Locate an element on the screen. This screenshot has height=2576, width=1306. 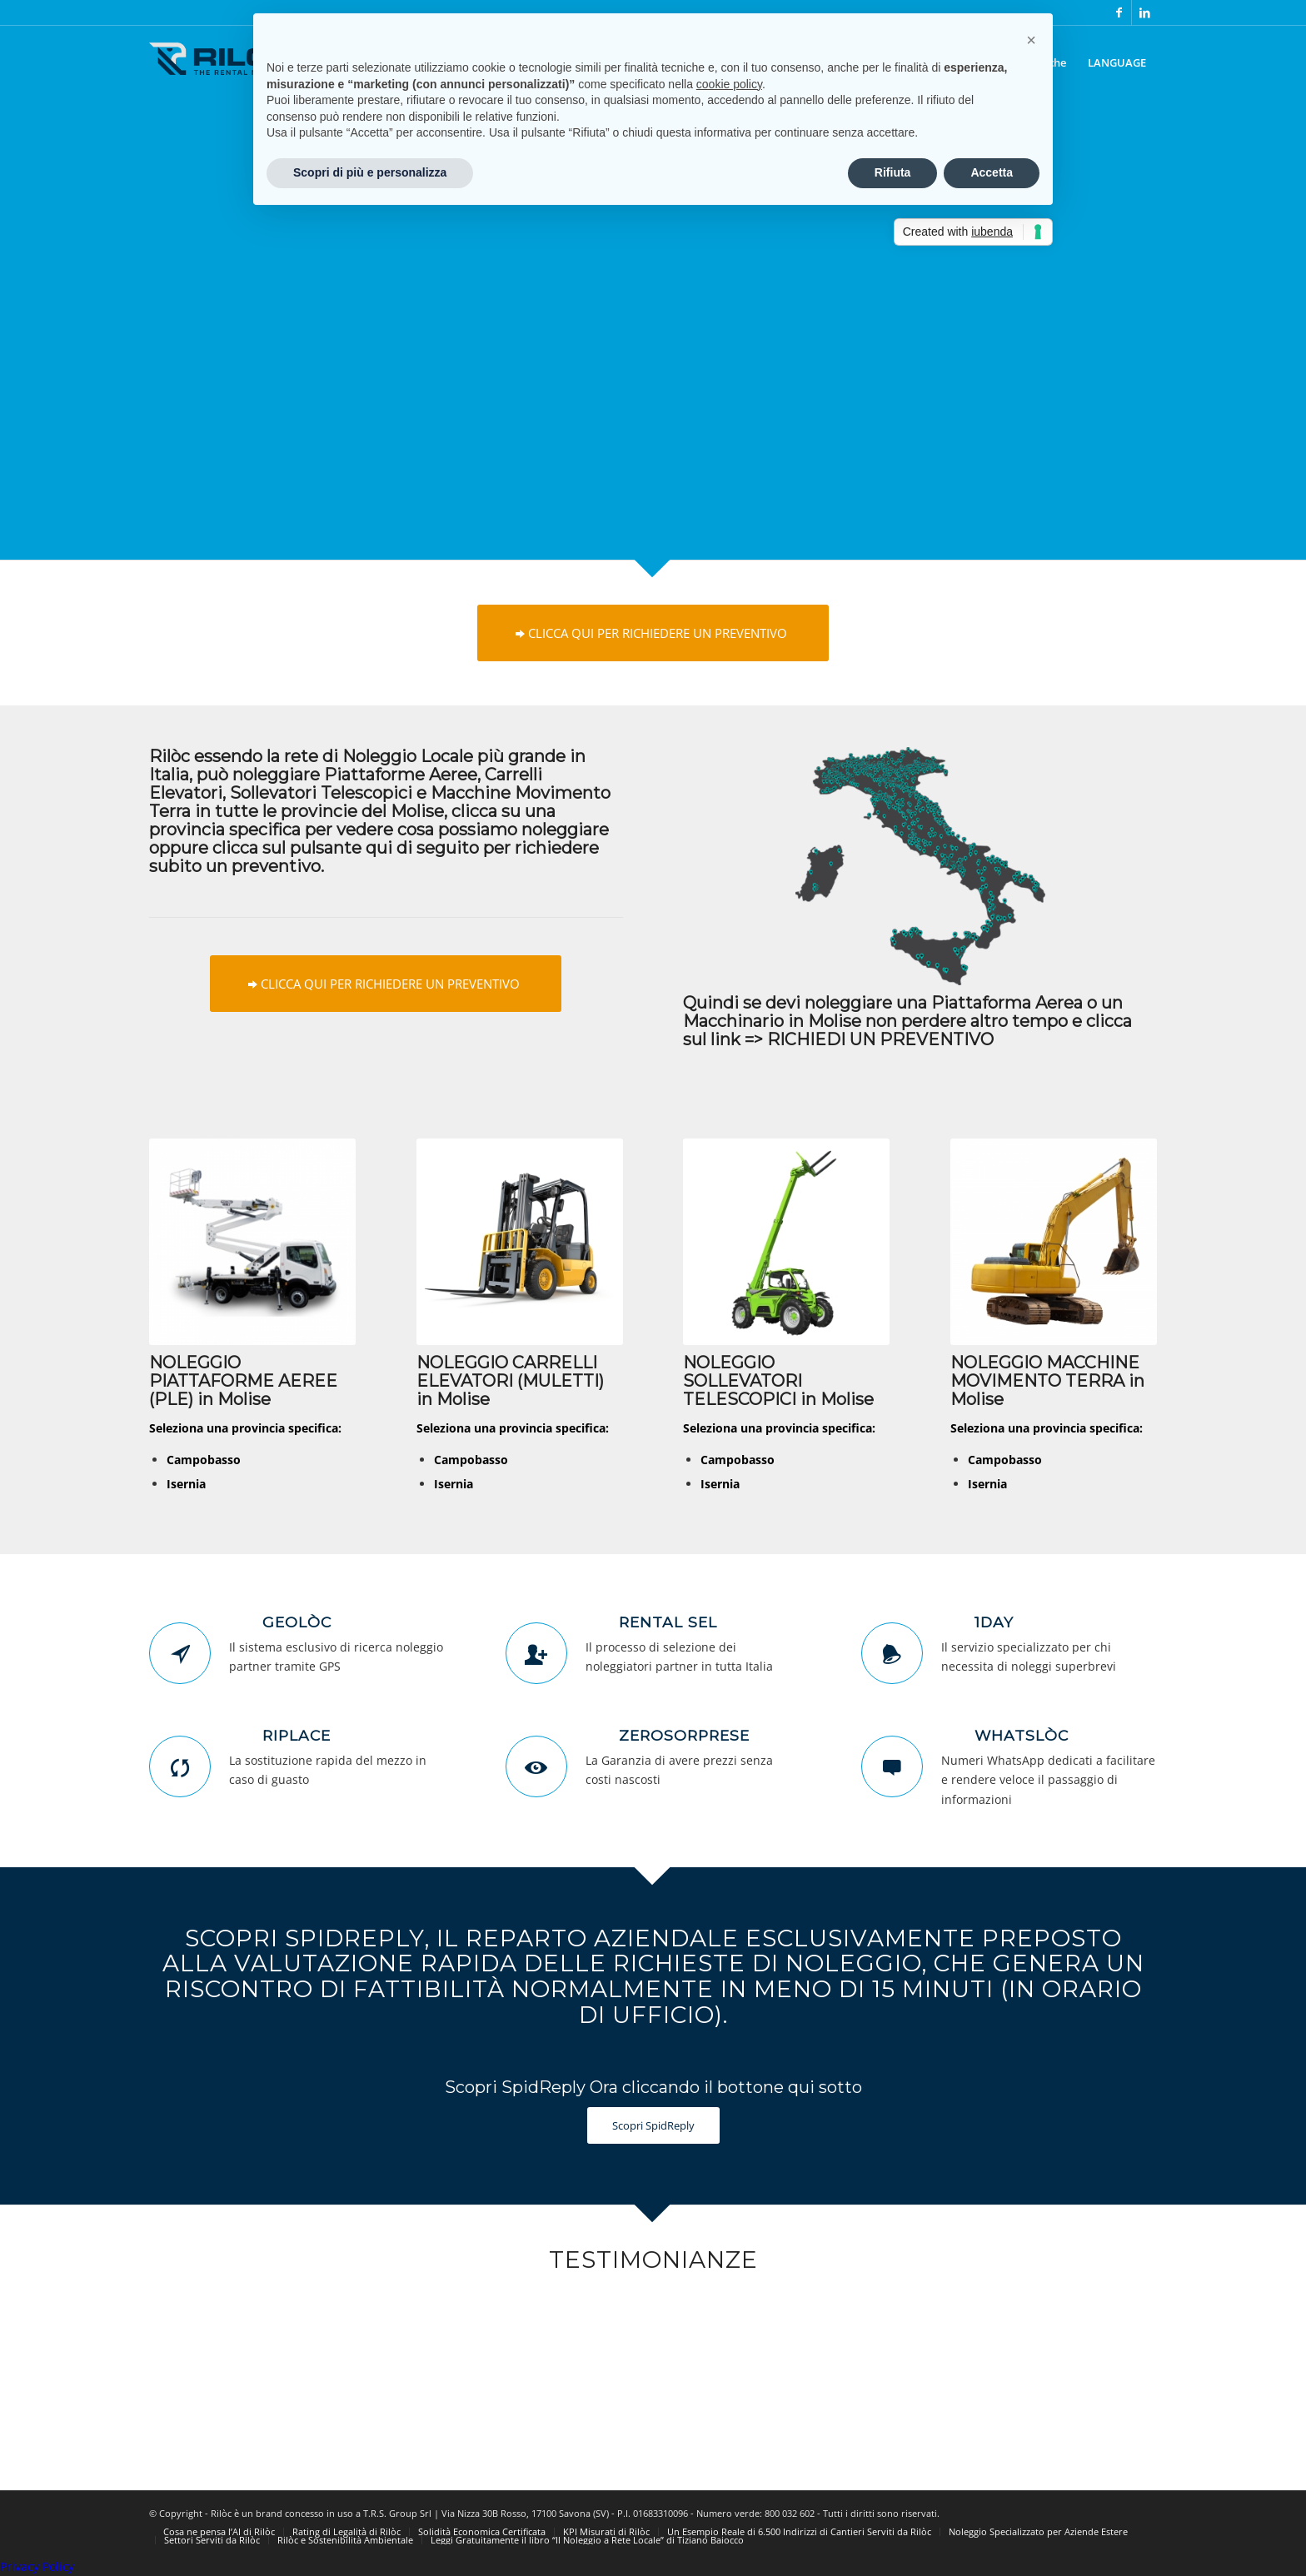
[Scopri SpidReply] is located at coordinates (653, 2126).